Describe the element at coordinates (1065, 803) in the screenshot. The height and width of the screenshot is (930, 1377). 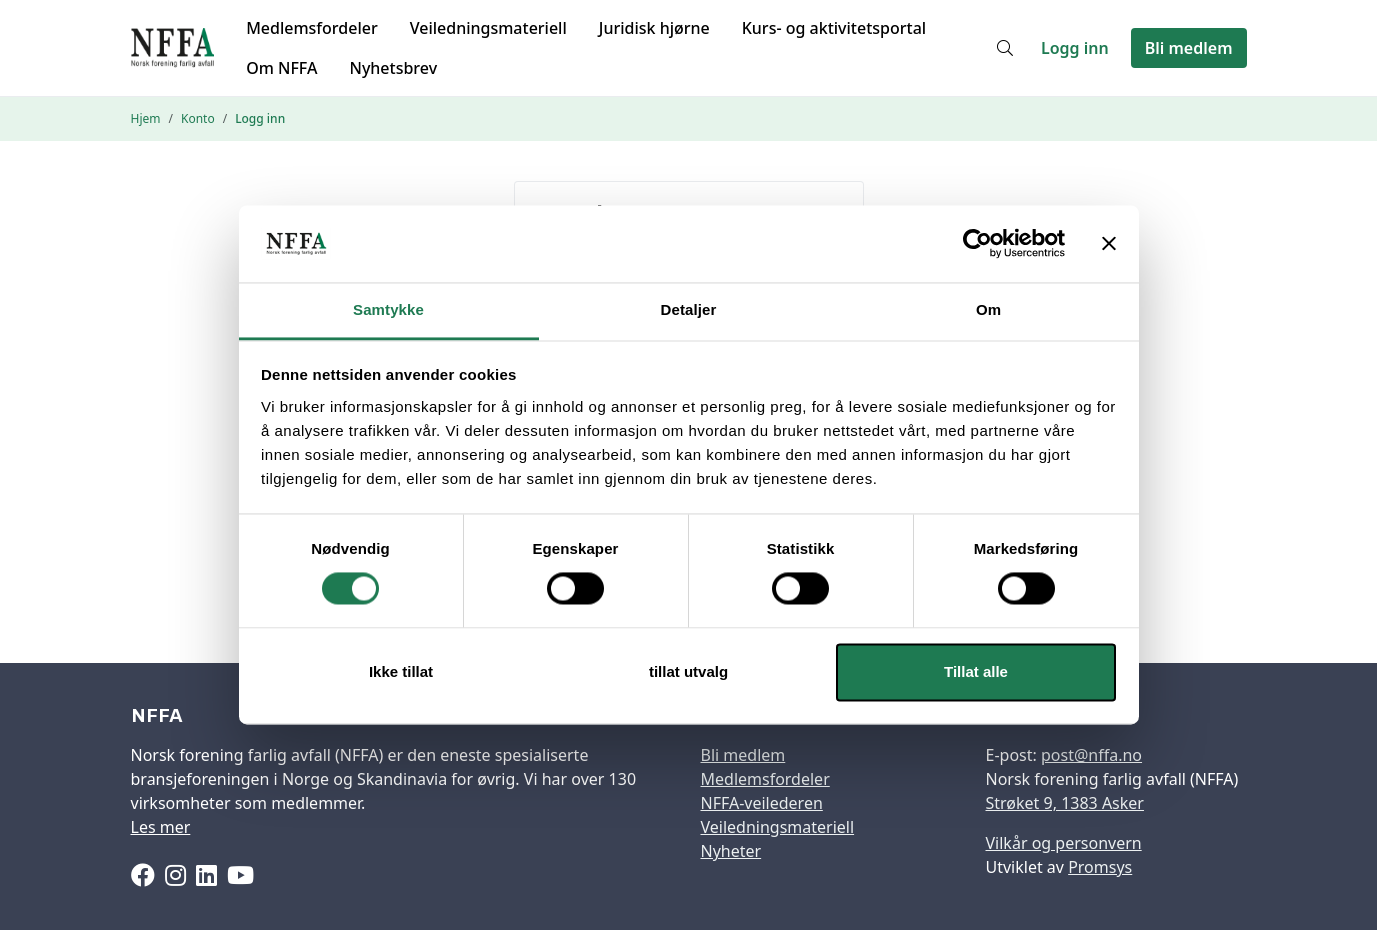
I see `Strøket 9, 1383 Asker` at that location.